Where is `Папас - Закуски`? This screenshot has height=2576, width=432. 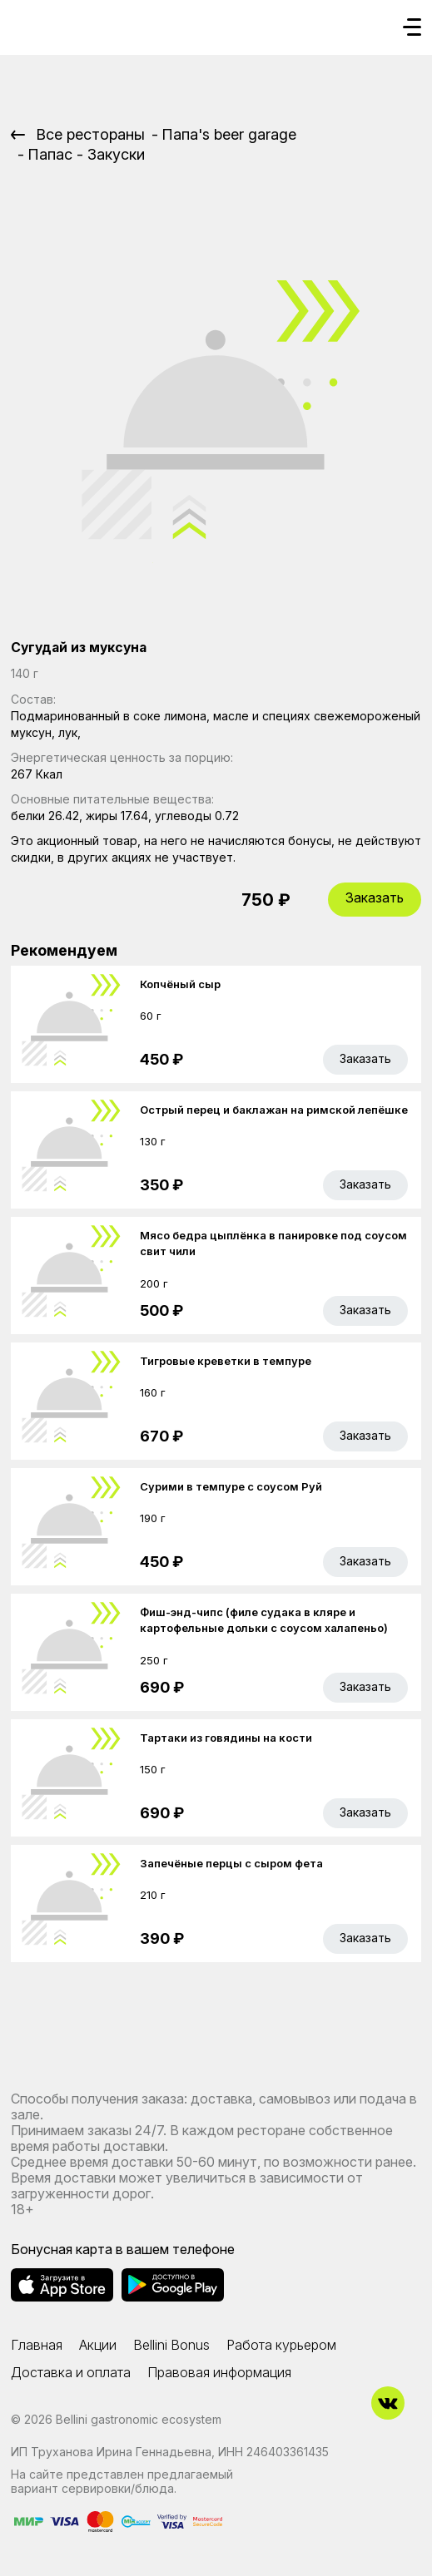
Папас - Закуски is located at coordinates (86, 154).